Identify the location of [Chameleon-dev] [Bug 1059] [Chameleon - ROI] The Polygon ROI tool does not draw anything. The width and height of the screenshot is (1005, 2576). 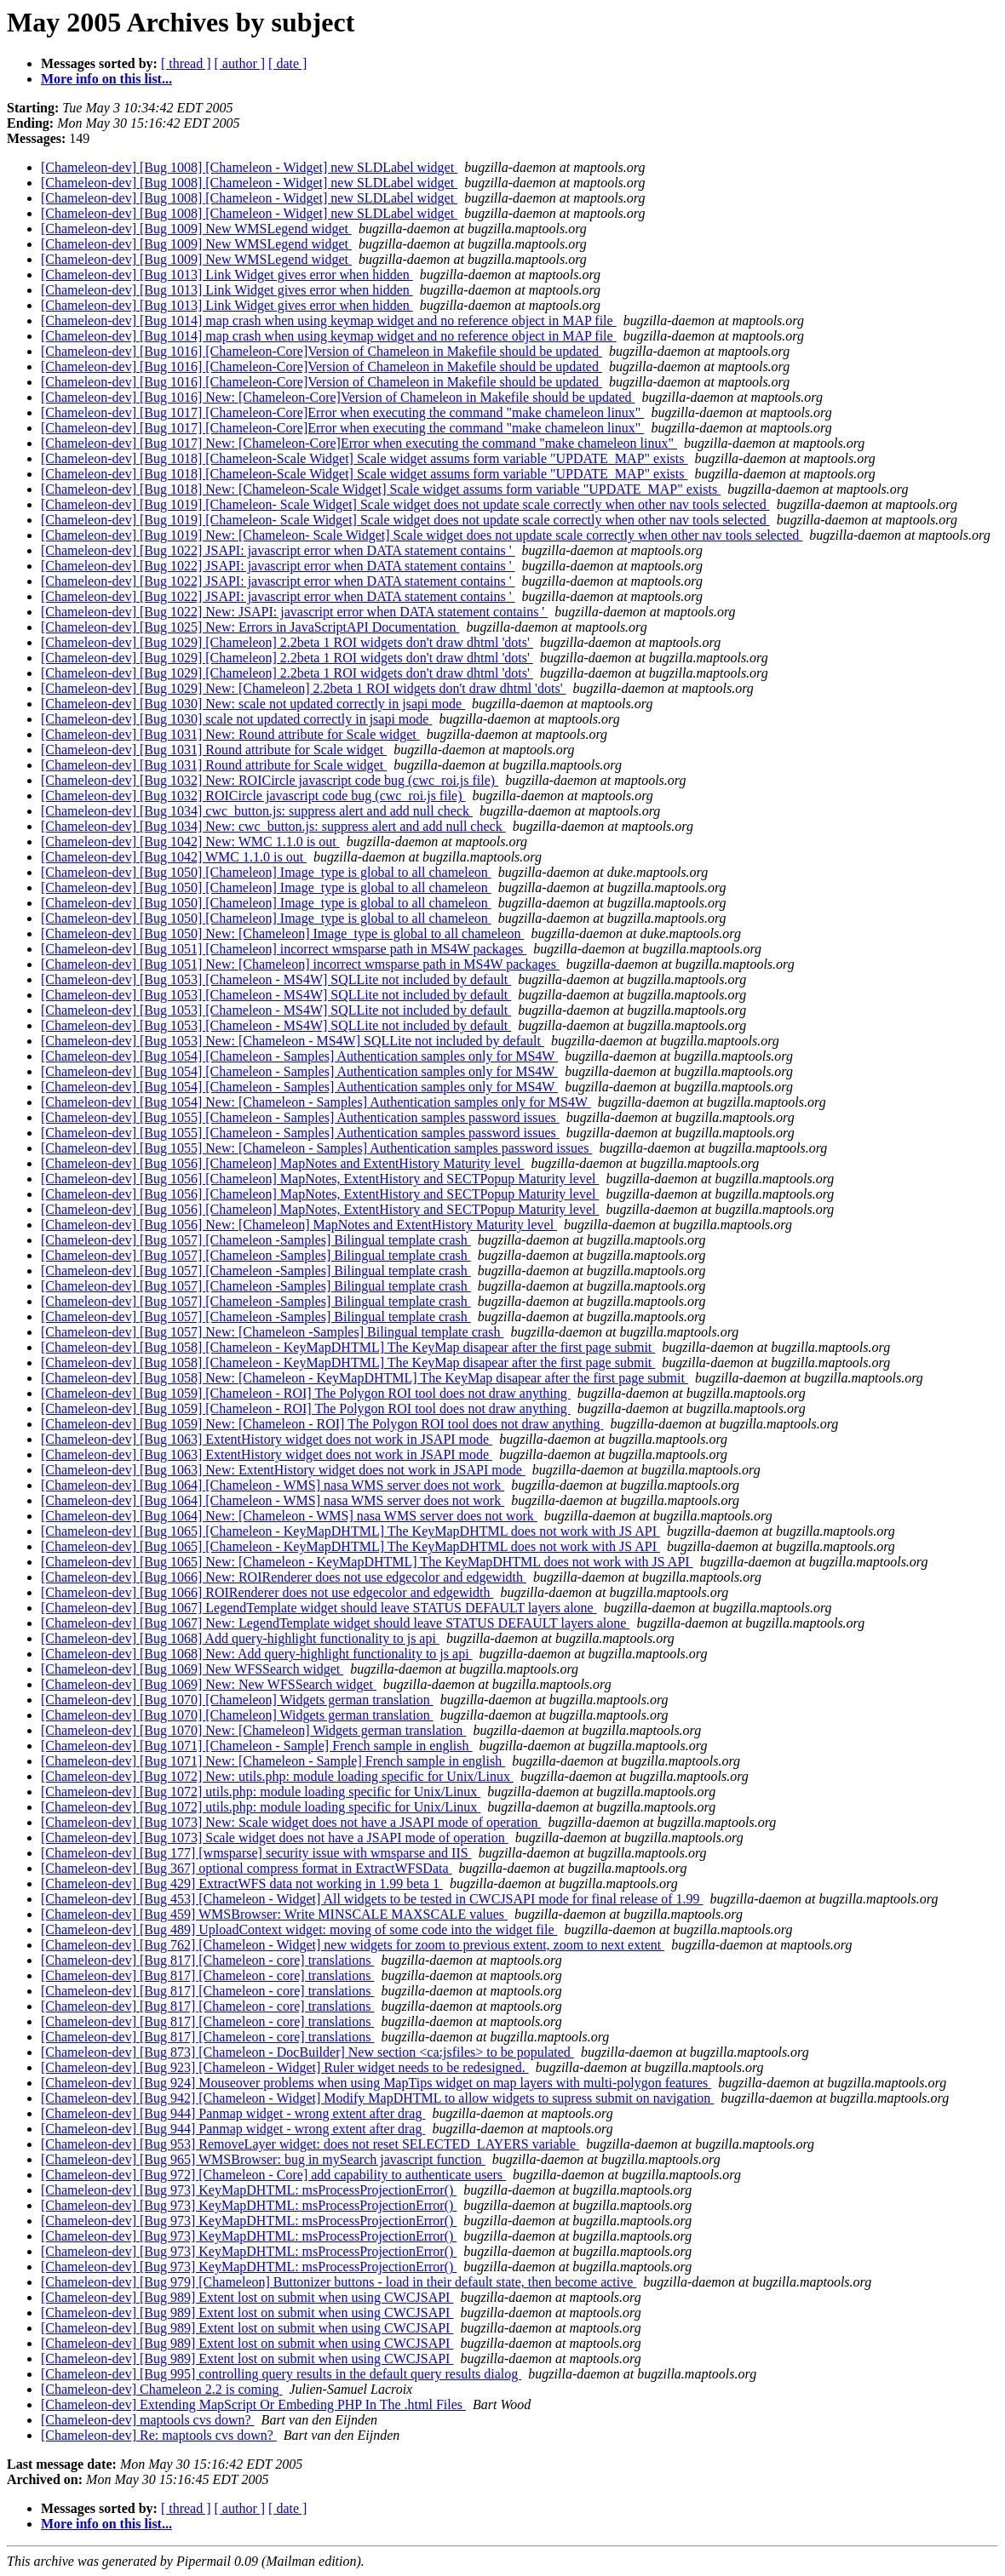
(306, 1393).